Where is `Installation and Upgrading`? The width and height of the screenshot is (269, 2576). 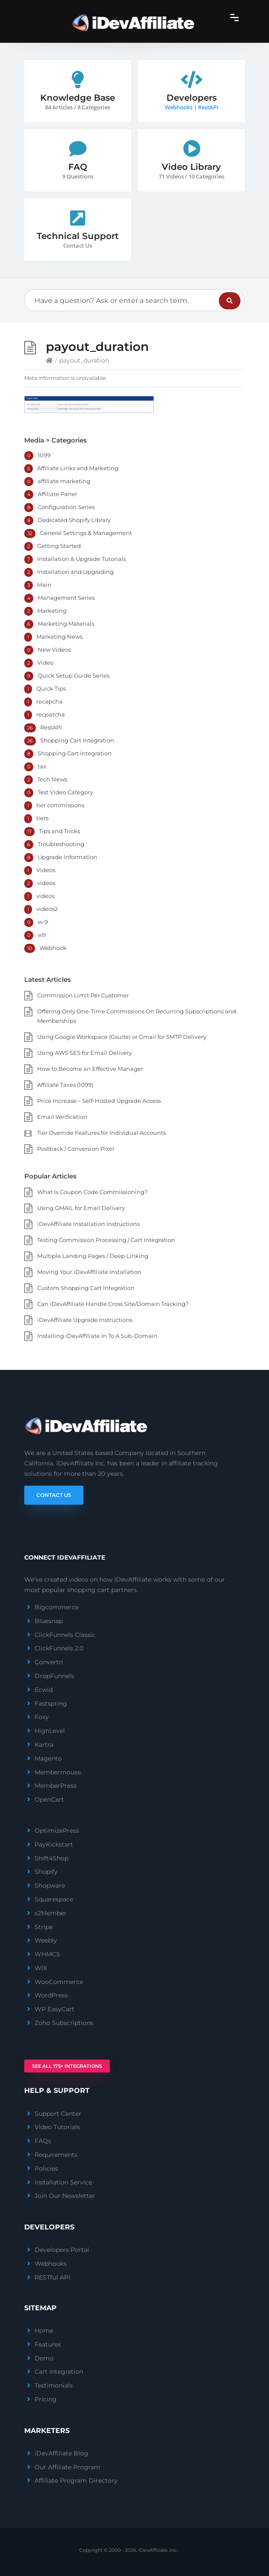 Installation and Upgrading is located at coordinates (75, 571).